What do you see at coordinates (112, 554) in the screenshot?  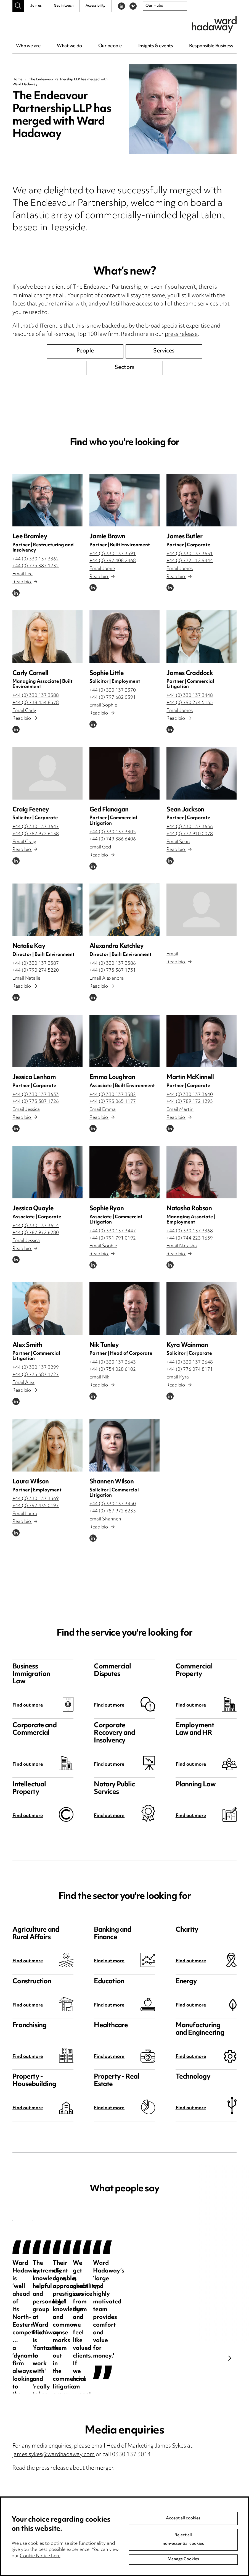 I see `+44 (0) 330 137 3591` at bounding box center [112, 554].